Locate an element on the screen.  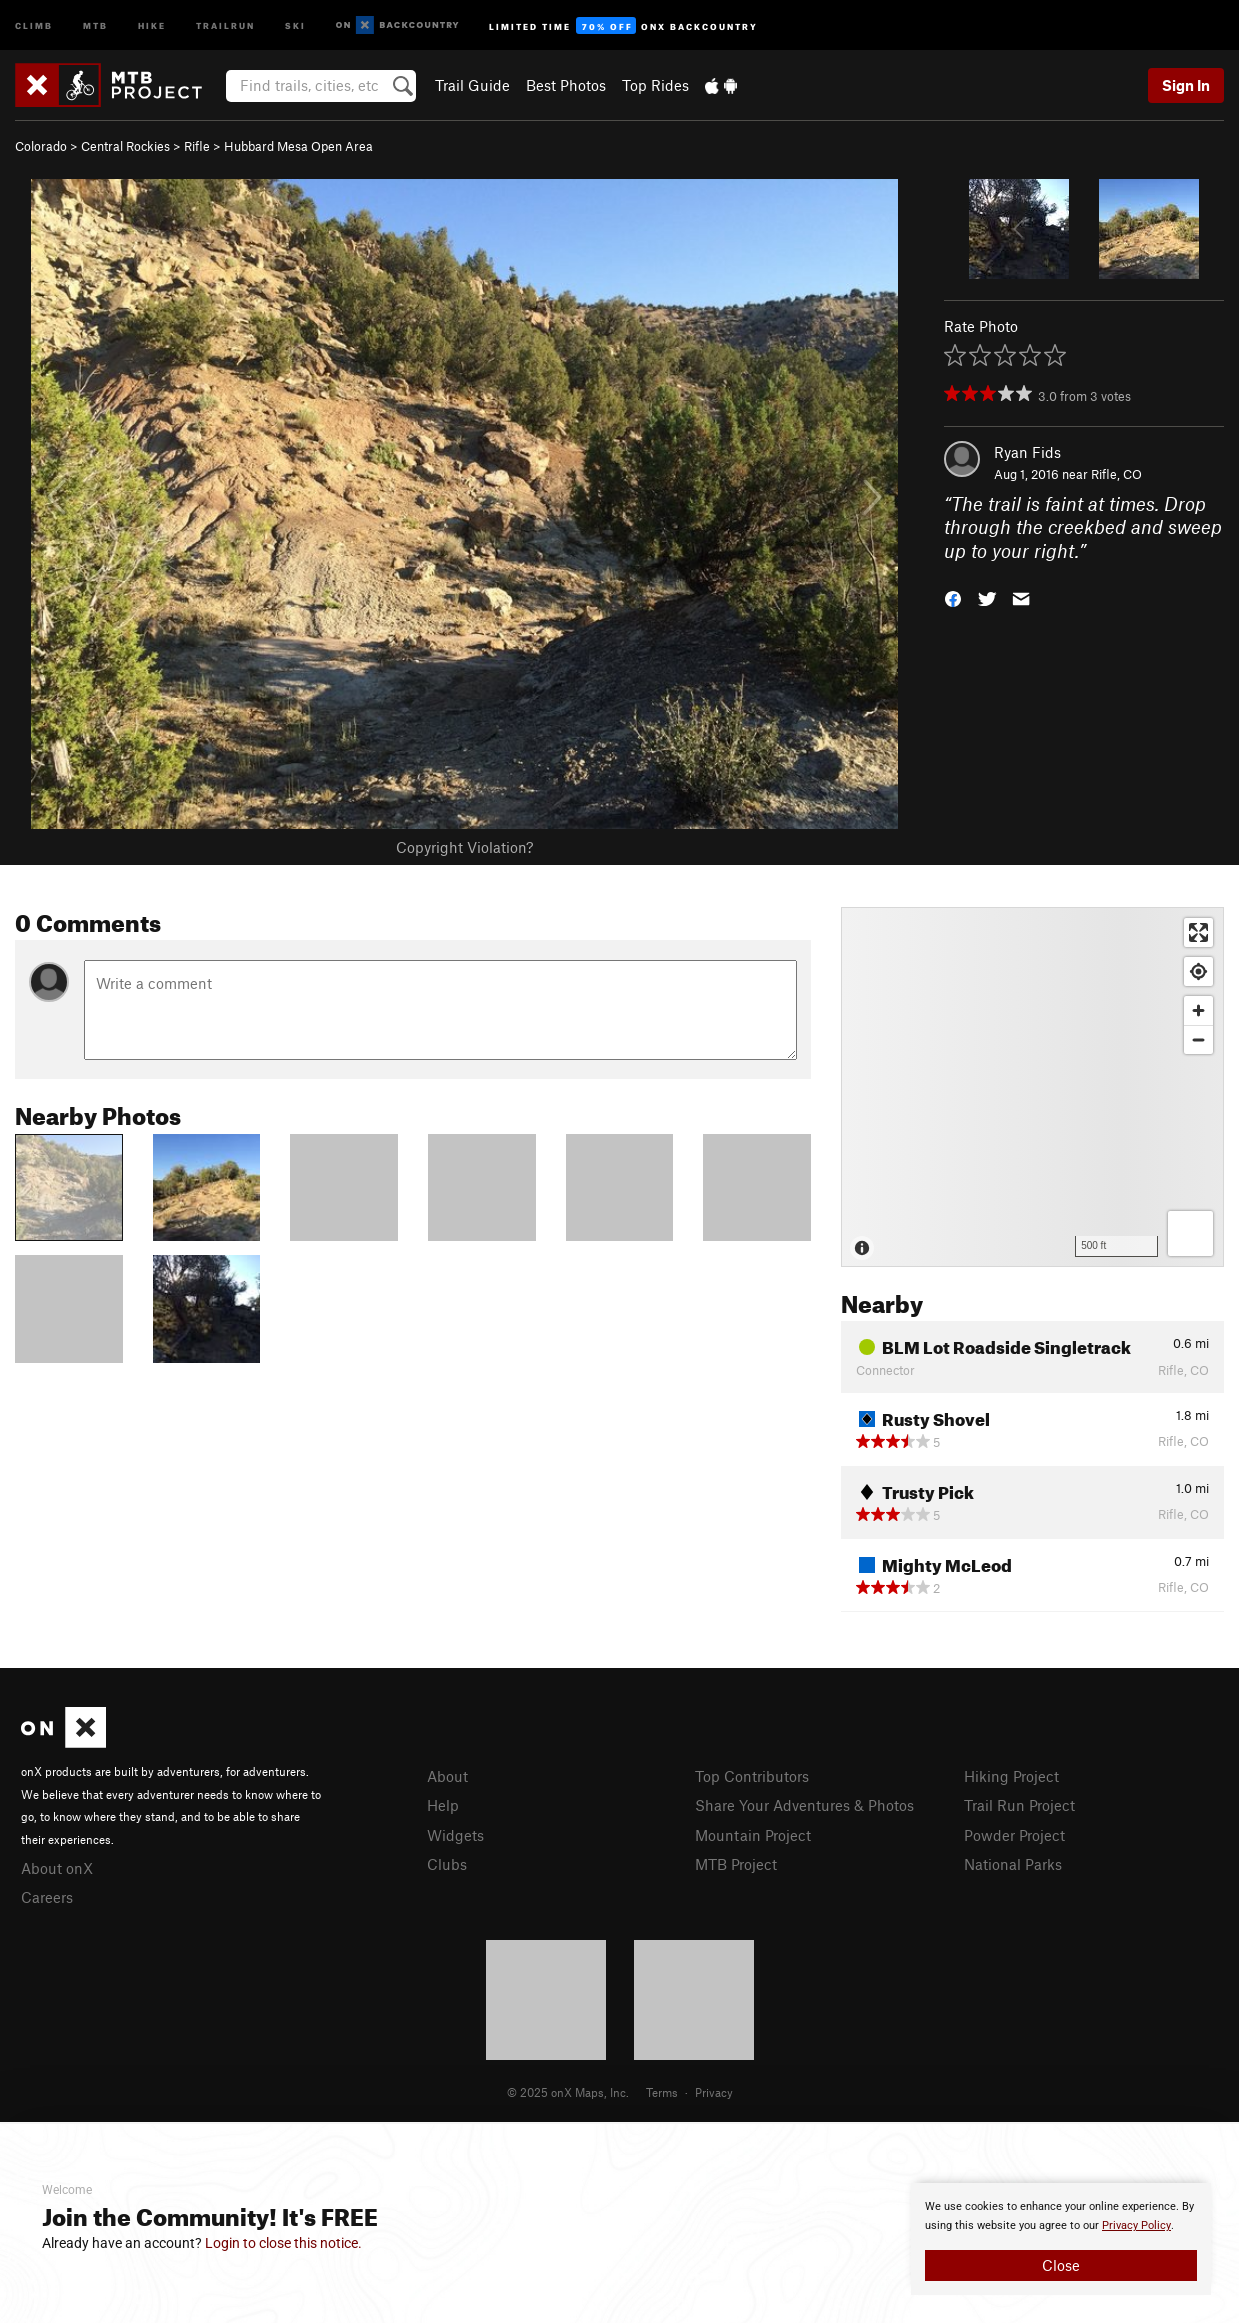
Clubs is located at coordinates (447, 1864).